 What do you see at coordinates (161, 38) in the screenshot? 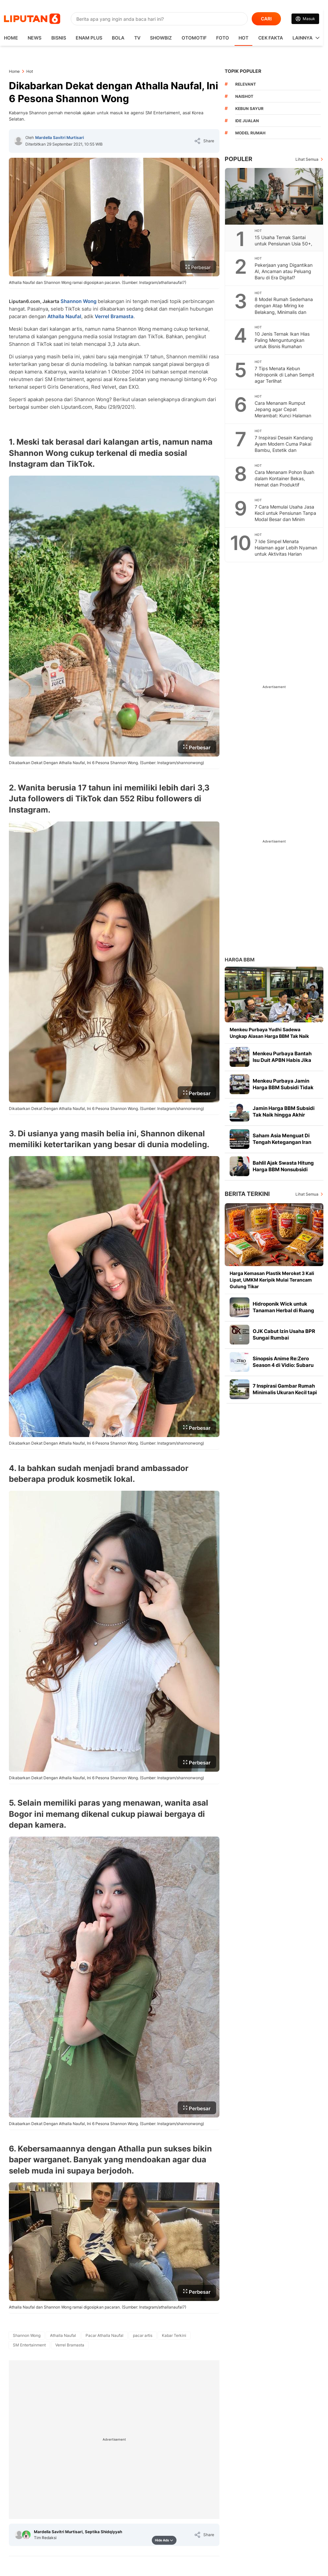
I see `ShowBiz` at bounding box center [161, 38].